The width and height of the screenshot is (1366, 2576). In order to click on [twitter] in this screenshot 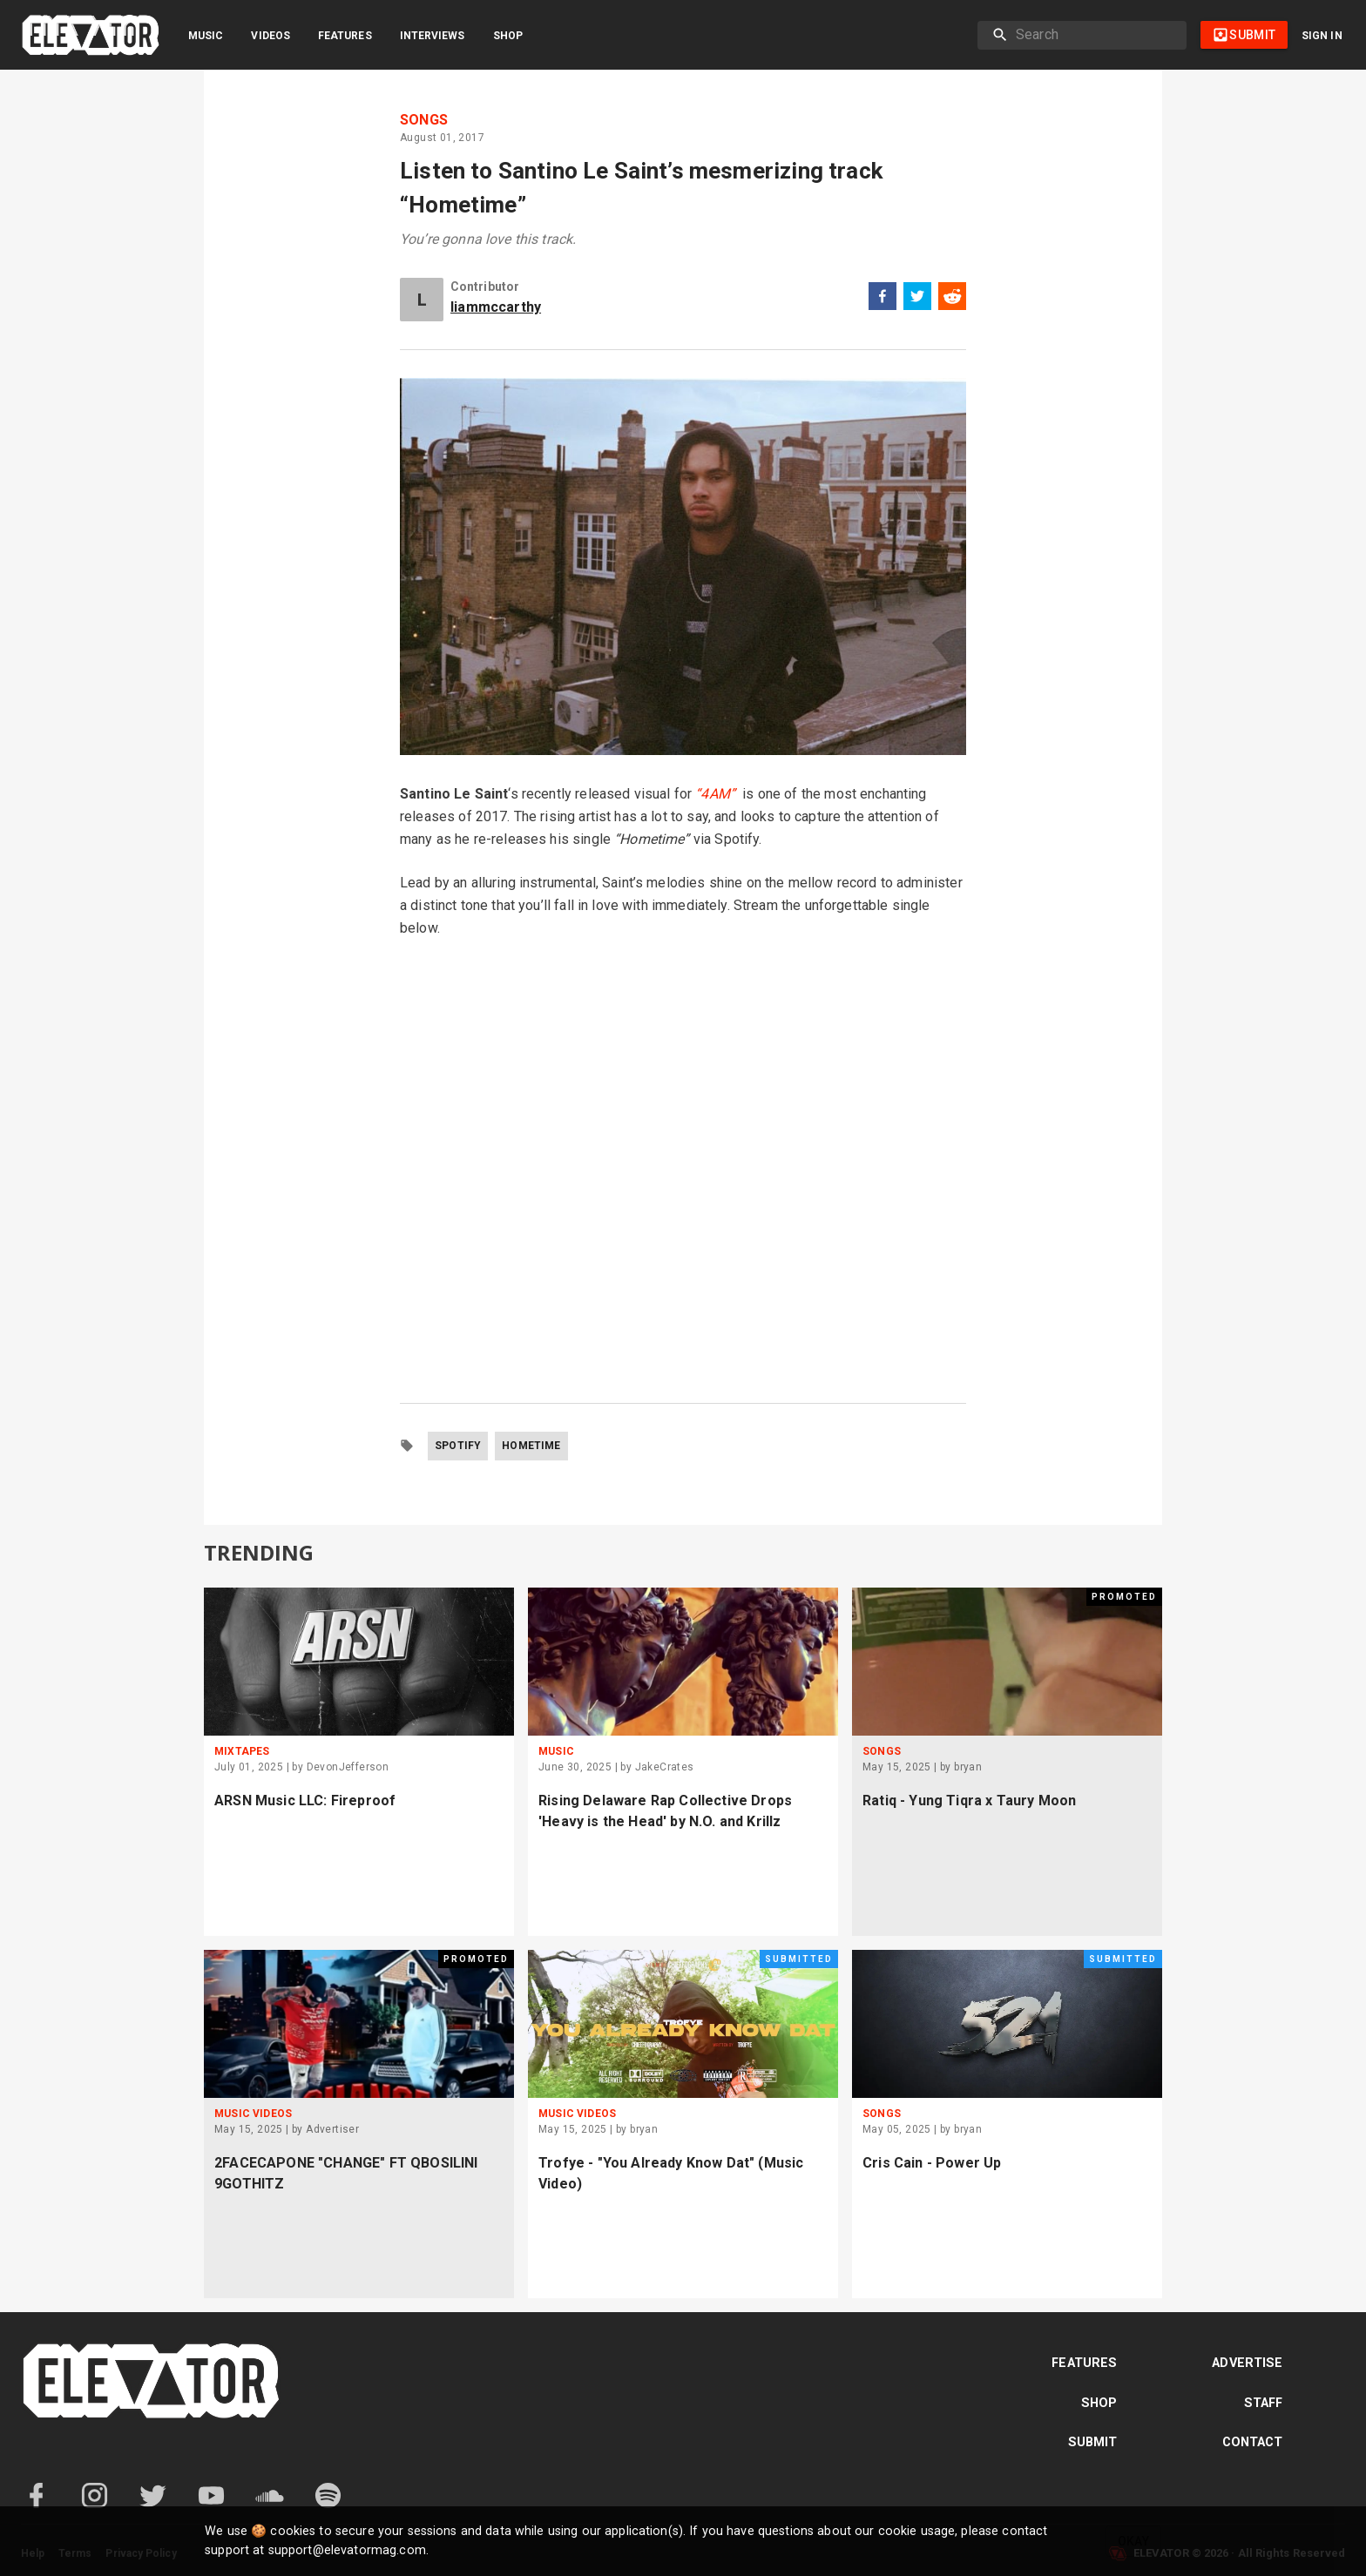, I will do `click(917, 299)`.